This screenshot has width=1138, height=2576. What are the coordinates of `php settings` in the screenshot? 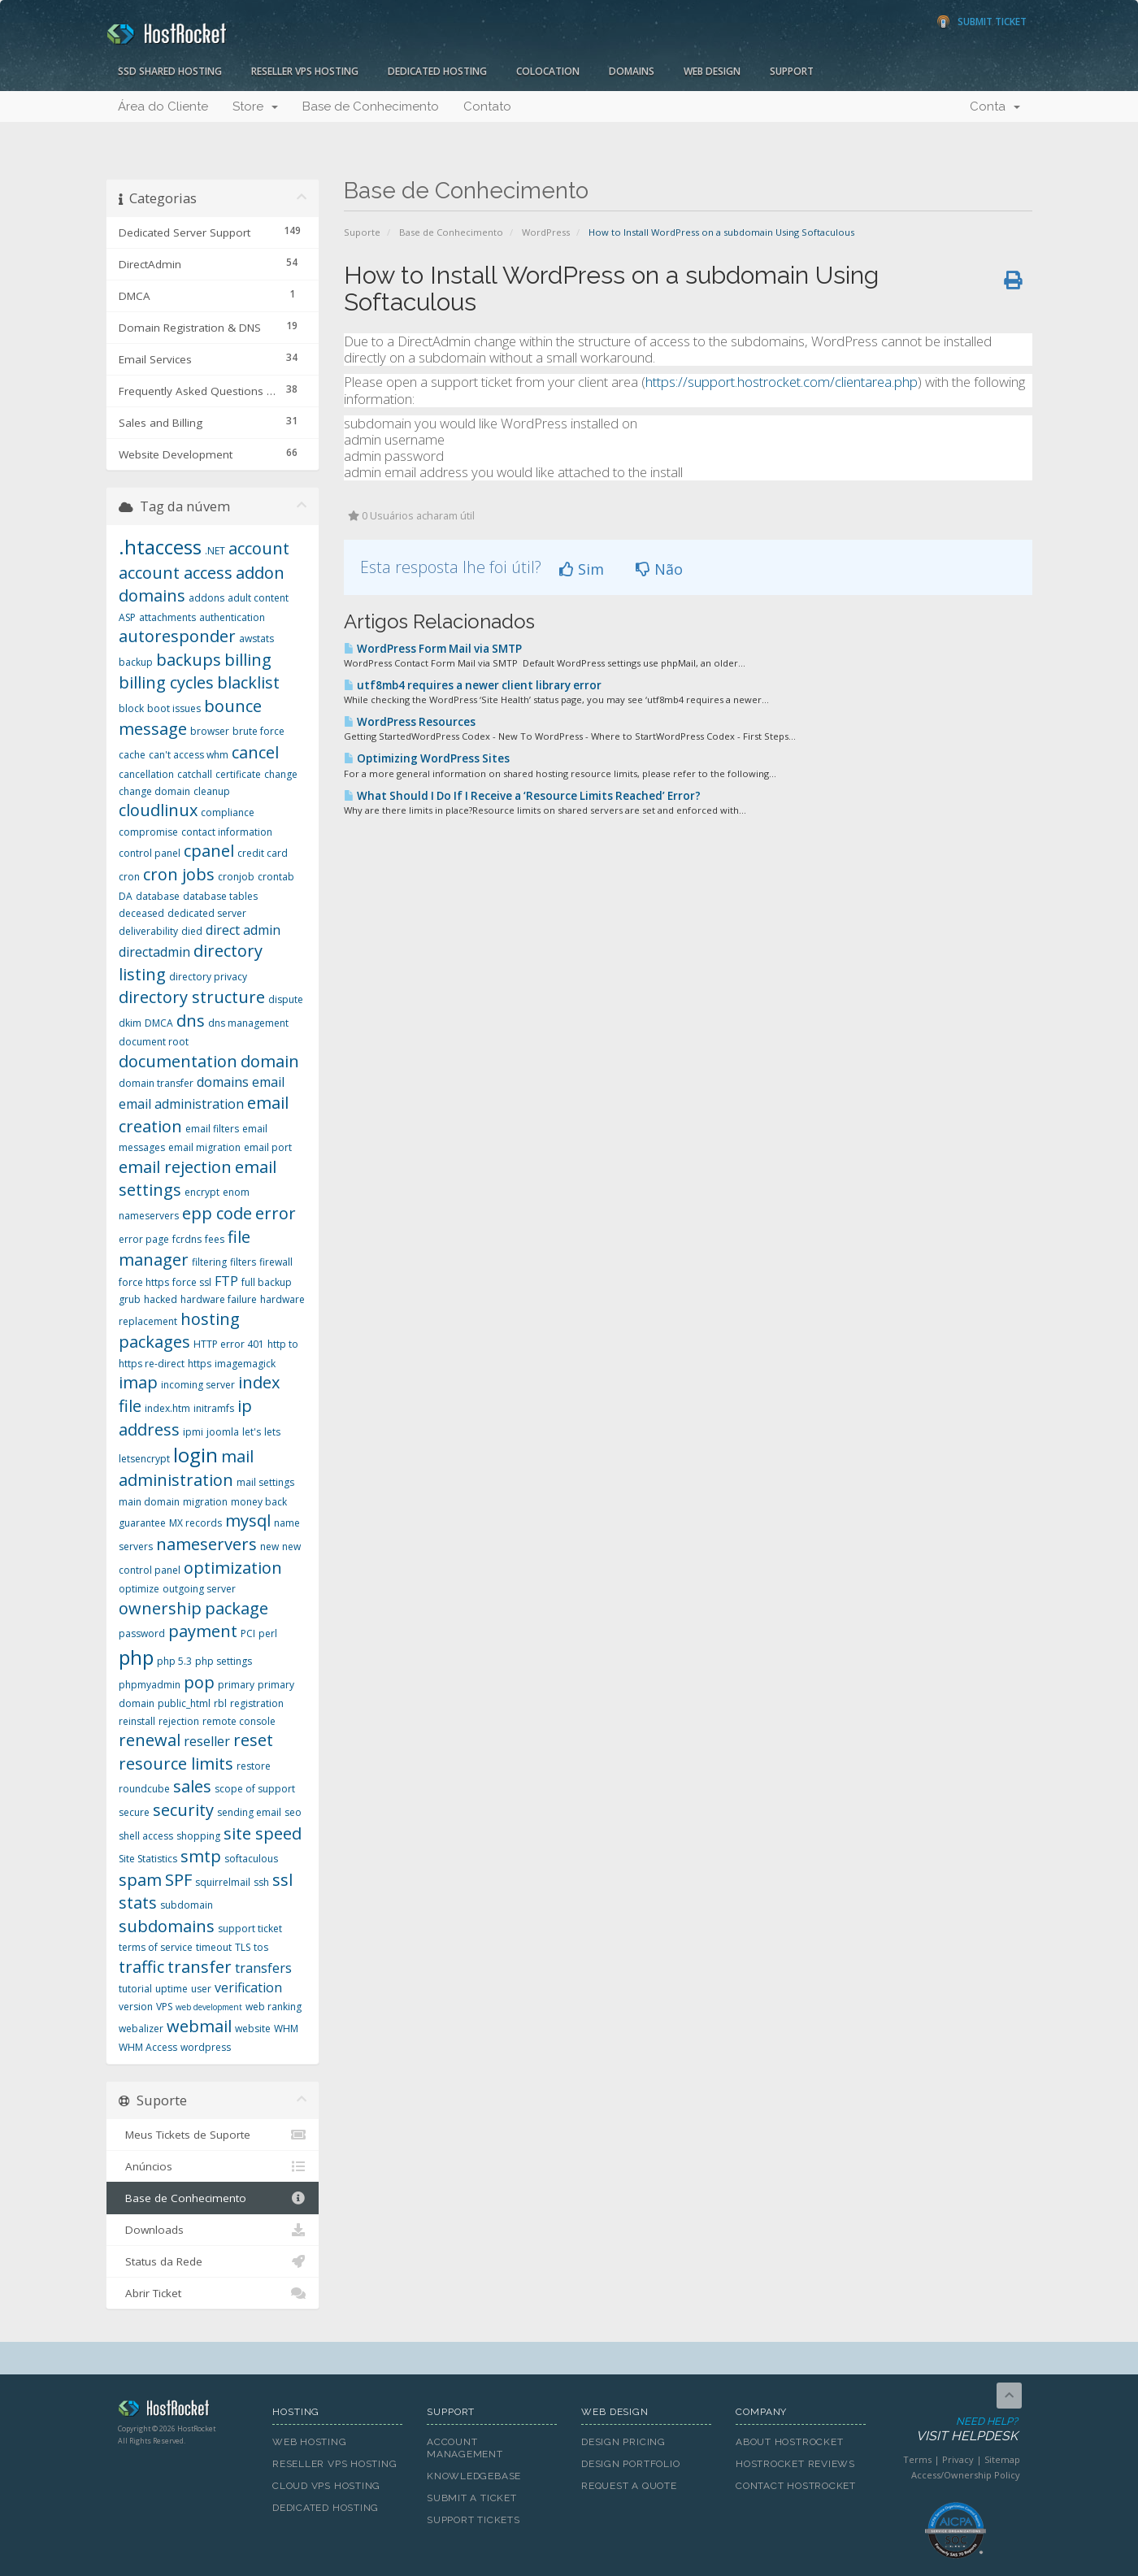 It's located at (223, 1661).